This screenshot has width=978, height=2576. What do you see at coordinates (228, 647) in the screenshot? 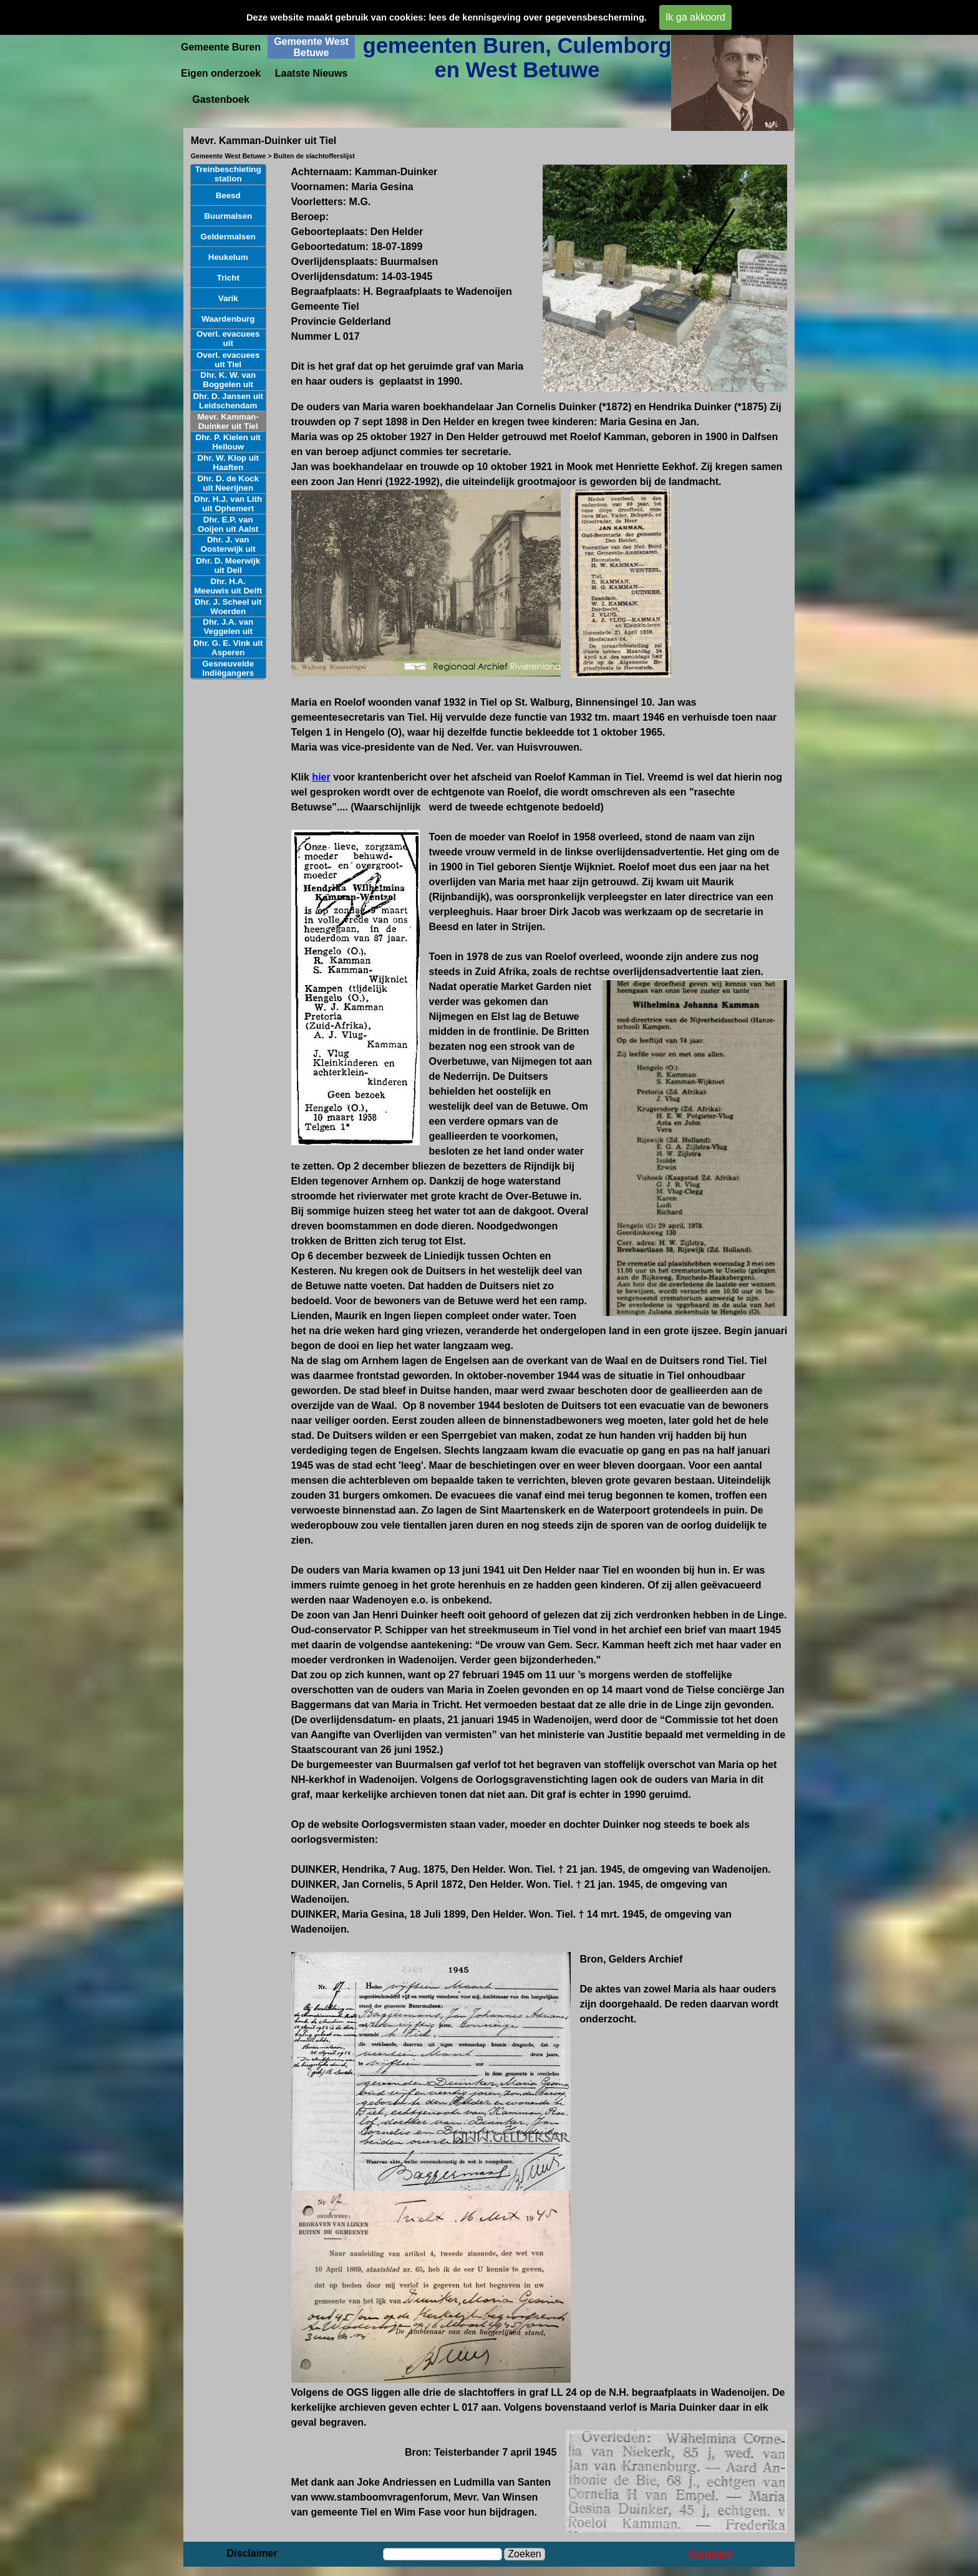
I see `Dhr. G. E. Vink uit Asperen` at bounding box center [228, 647].